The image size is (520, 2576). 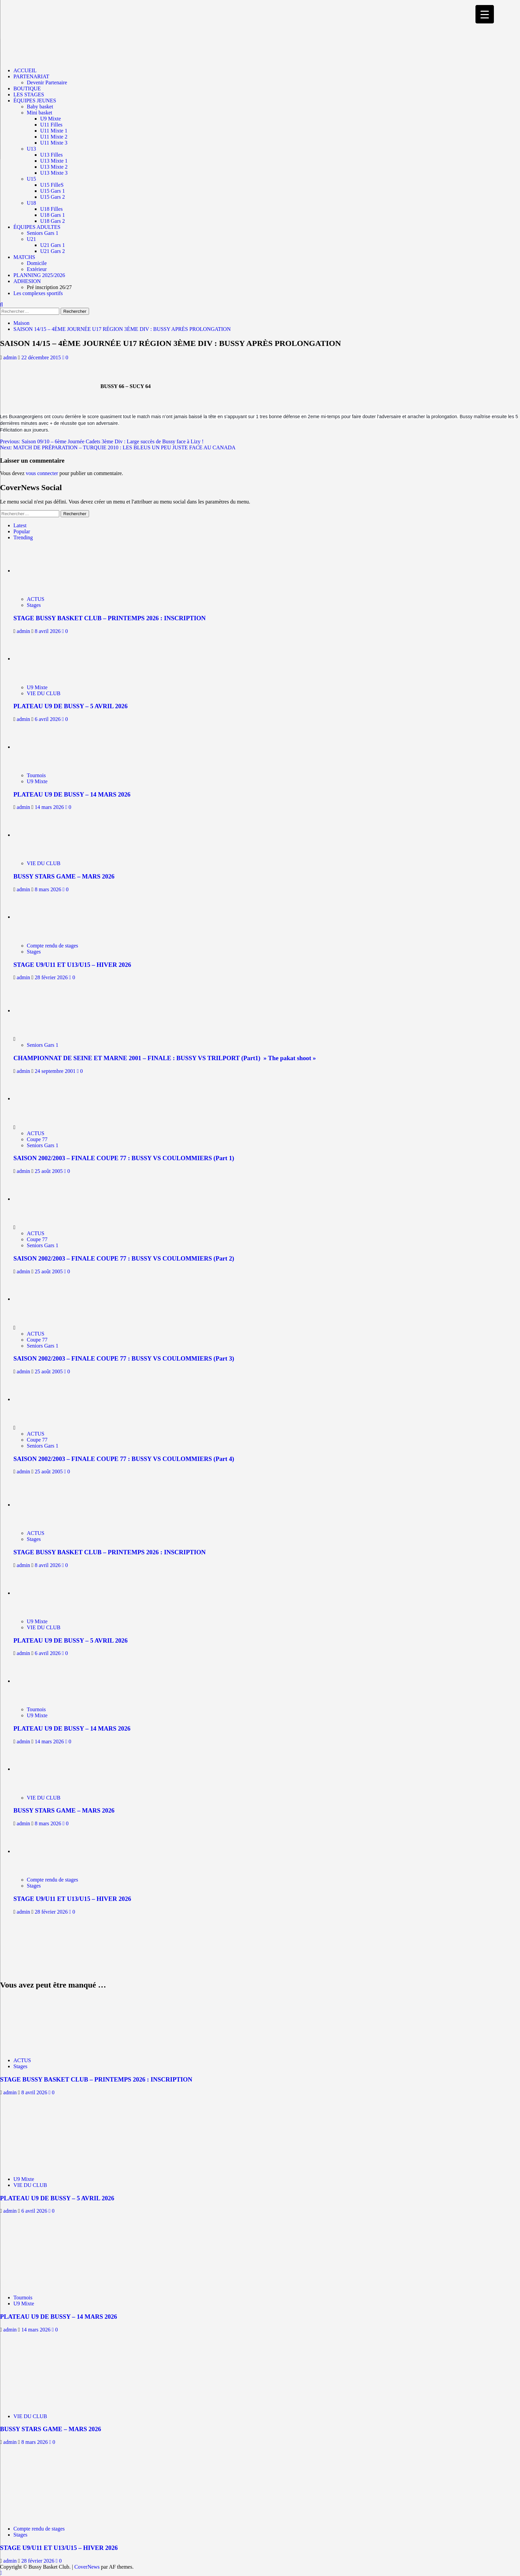 I want to click on U15 FilleS, so click(x=52, y=185).